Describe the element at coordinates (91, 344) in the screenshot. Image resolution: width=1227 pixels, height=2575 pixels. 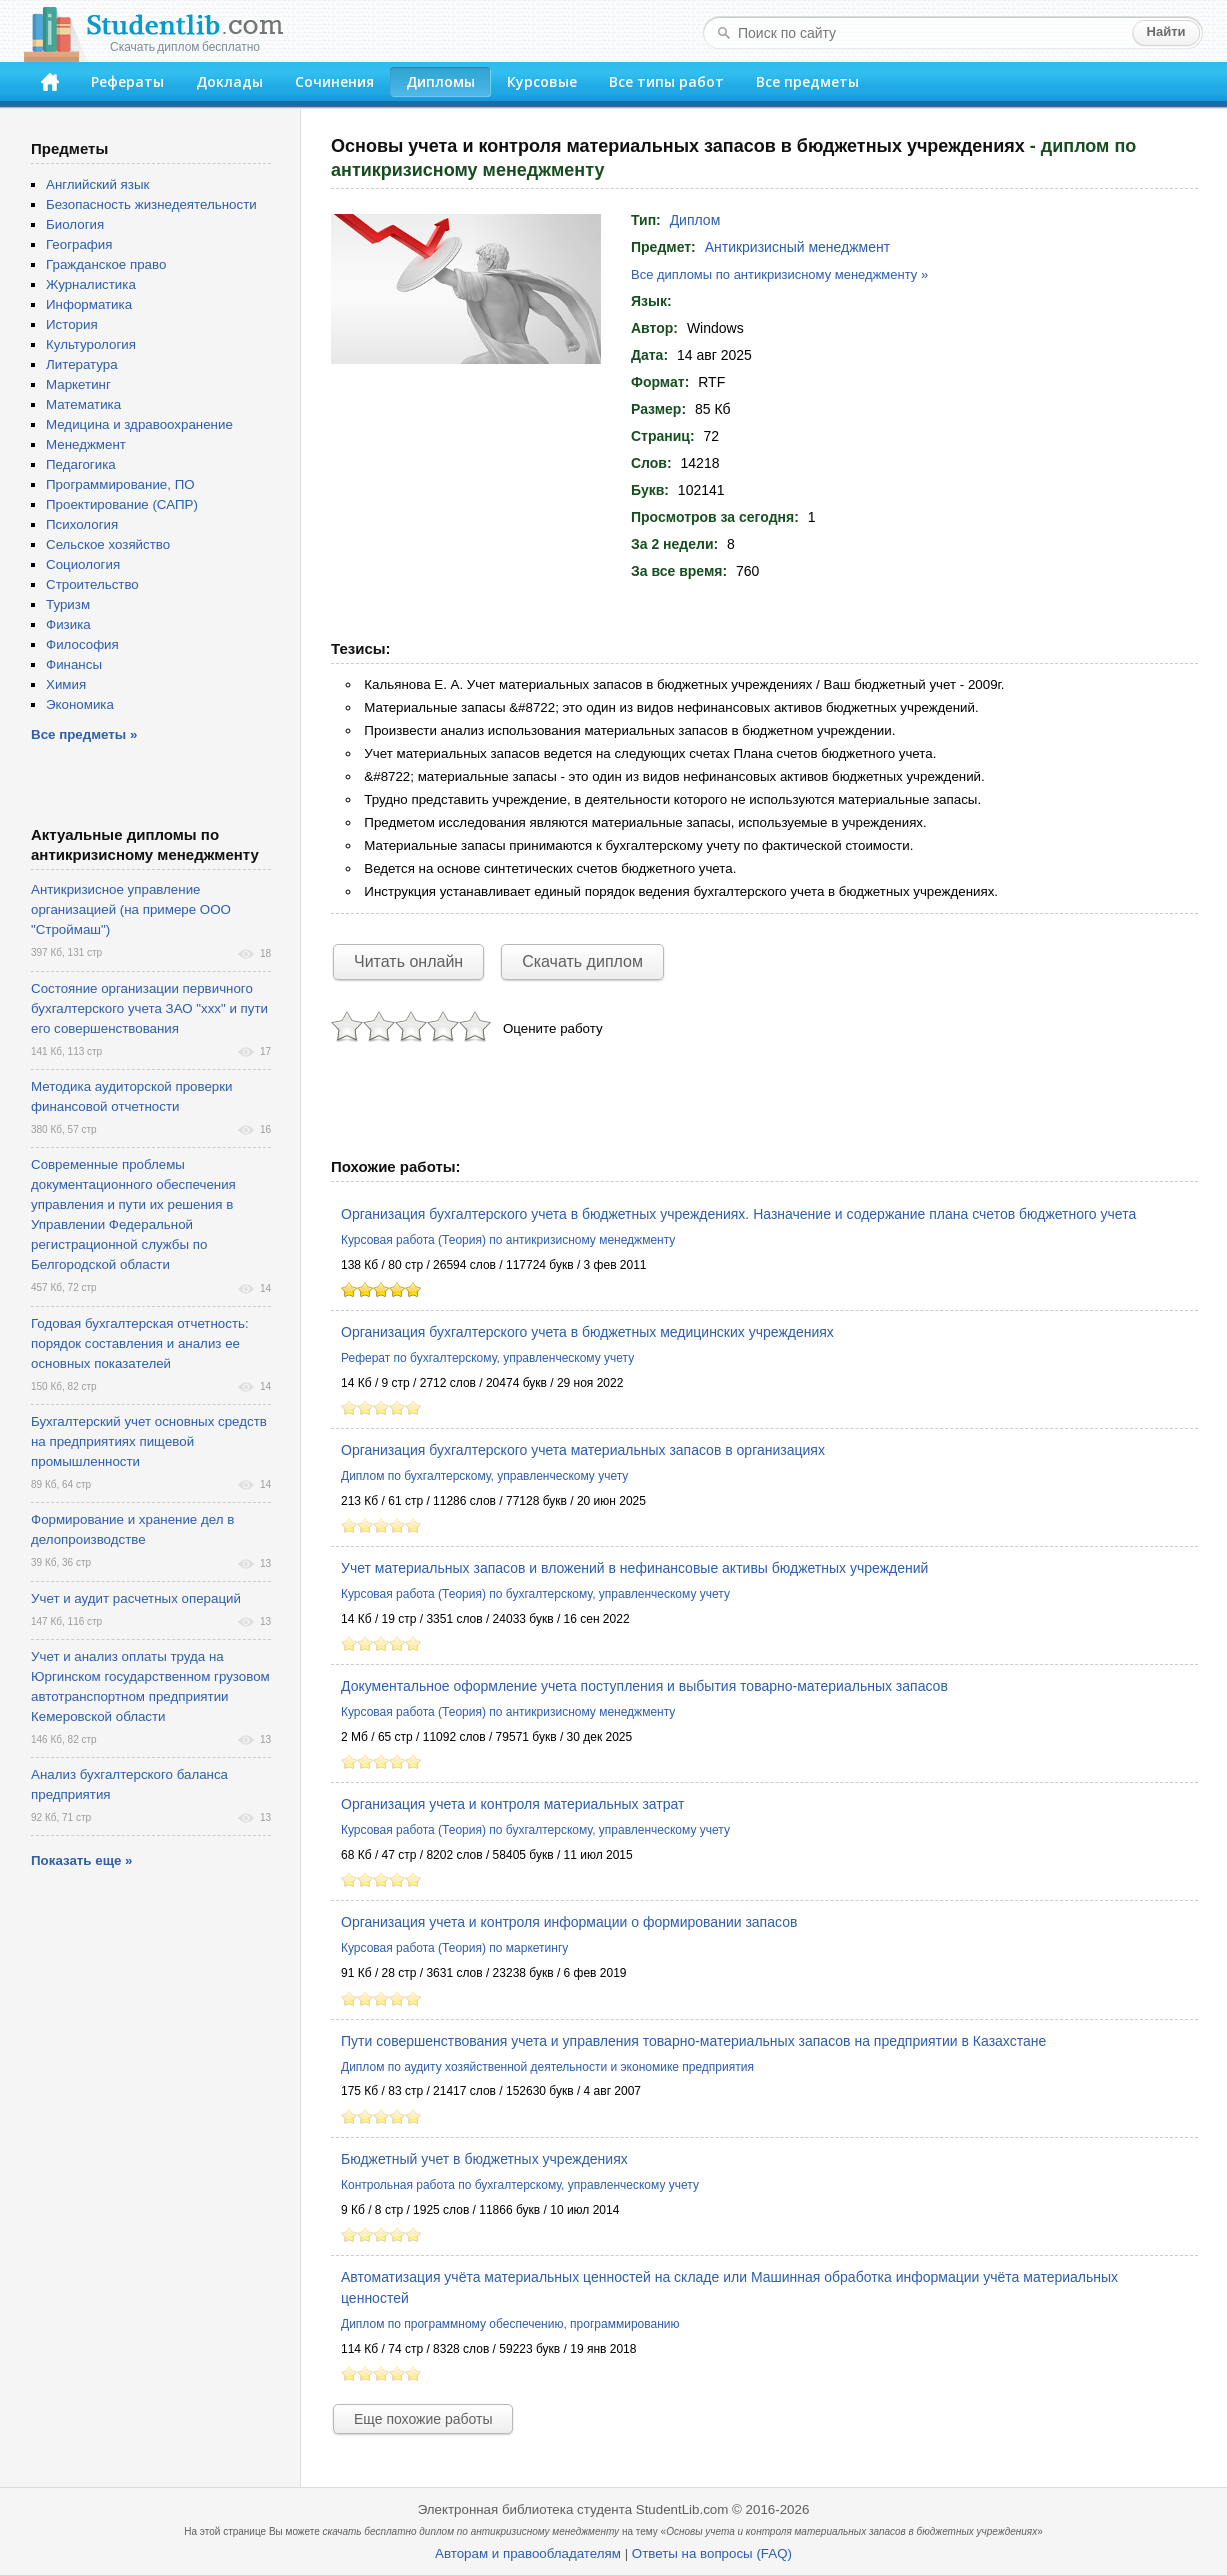
I see `Культурология` at that location.